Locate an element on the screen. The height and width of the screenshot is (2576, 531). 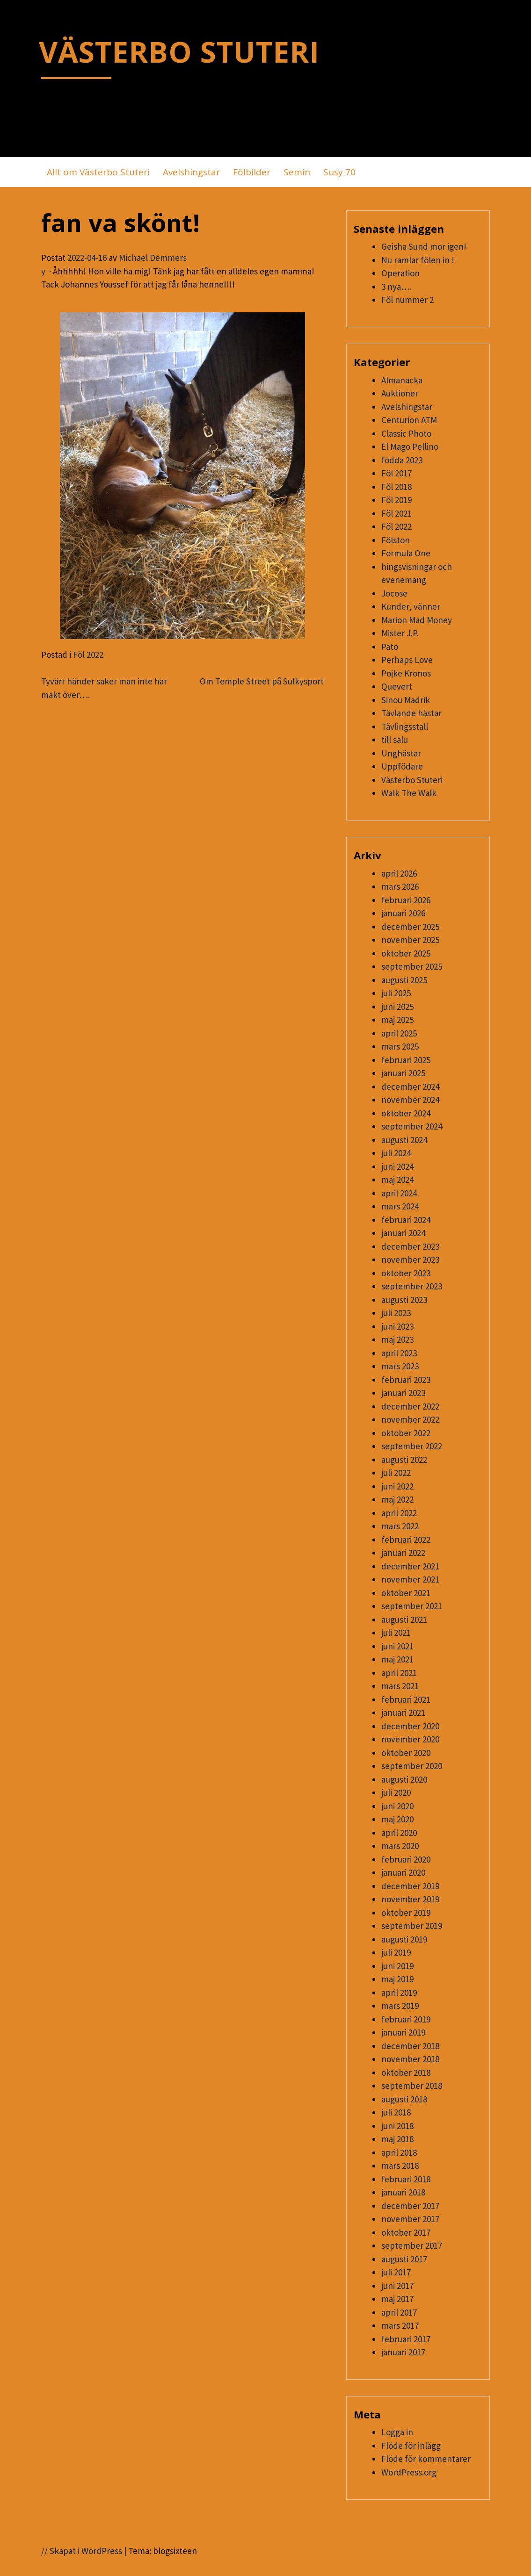
december 2023 is located at coordinates (410, 1246).